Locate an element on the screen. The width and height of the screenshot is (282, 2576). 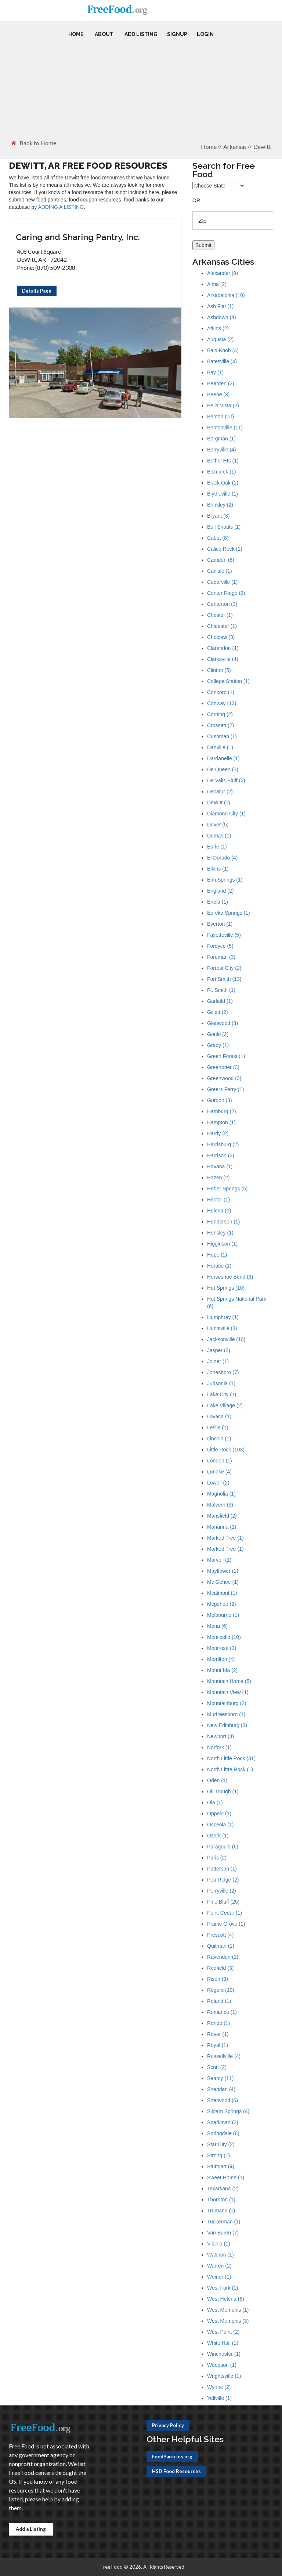
Melbourne (1) is located at coordinates (223, 1615).